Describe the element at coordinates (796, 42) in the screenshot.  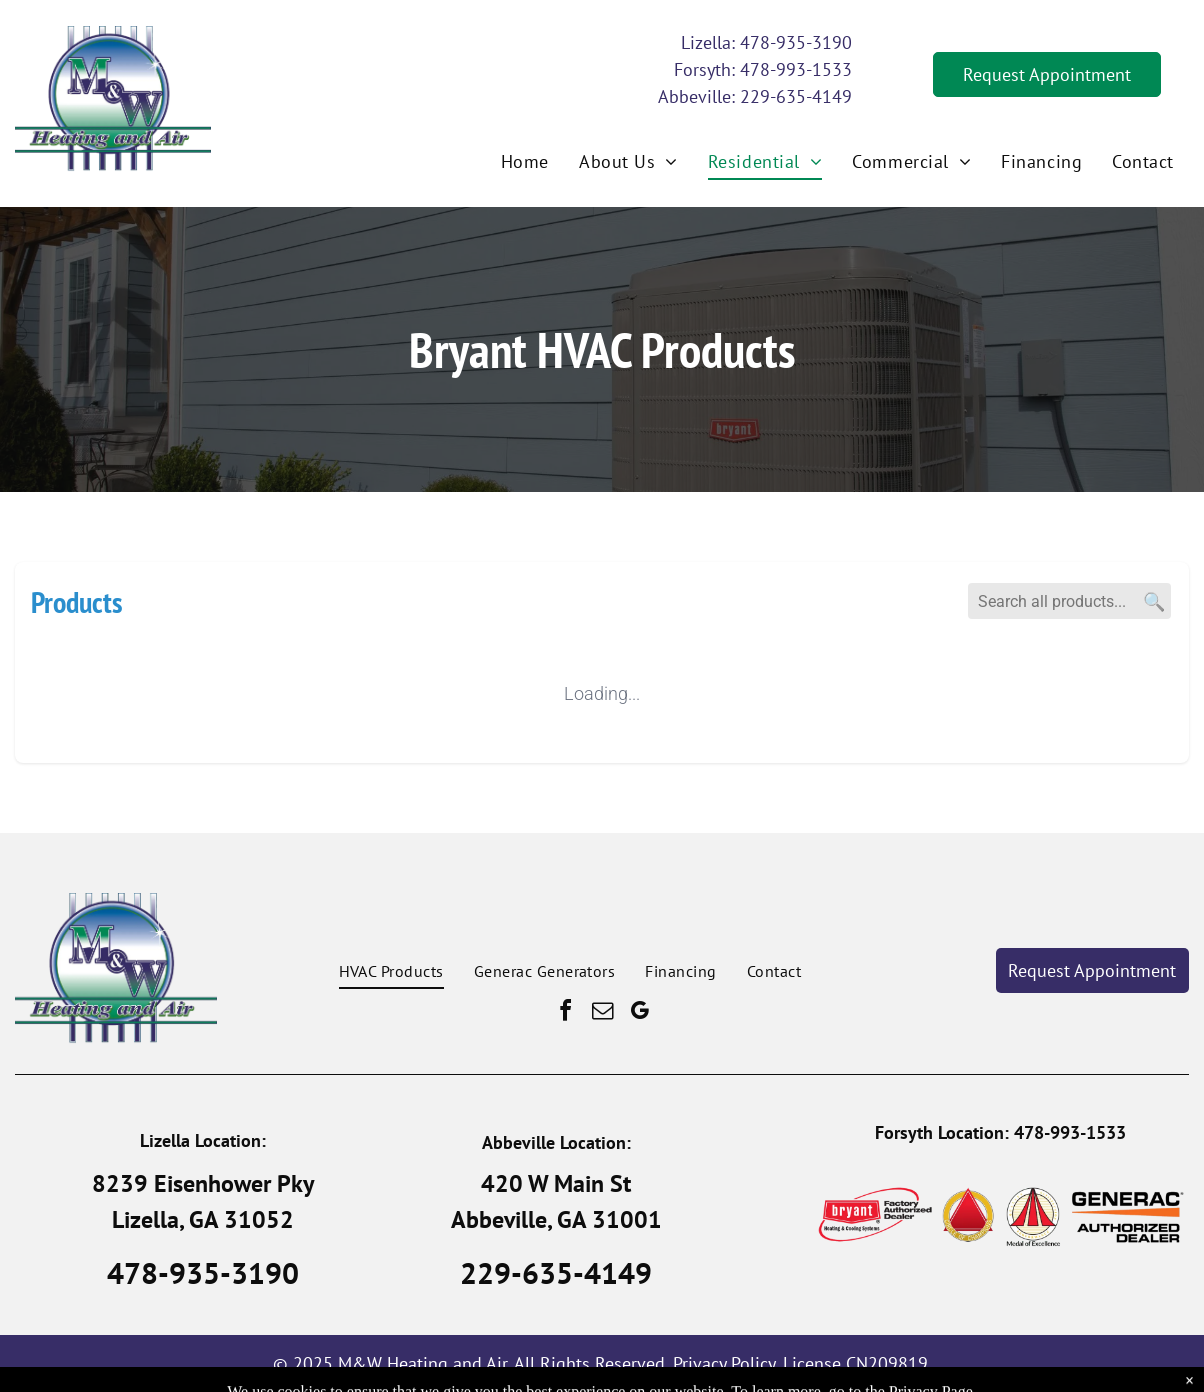
I see `478-935-3190` at that location.